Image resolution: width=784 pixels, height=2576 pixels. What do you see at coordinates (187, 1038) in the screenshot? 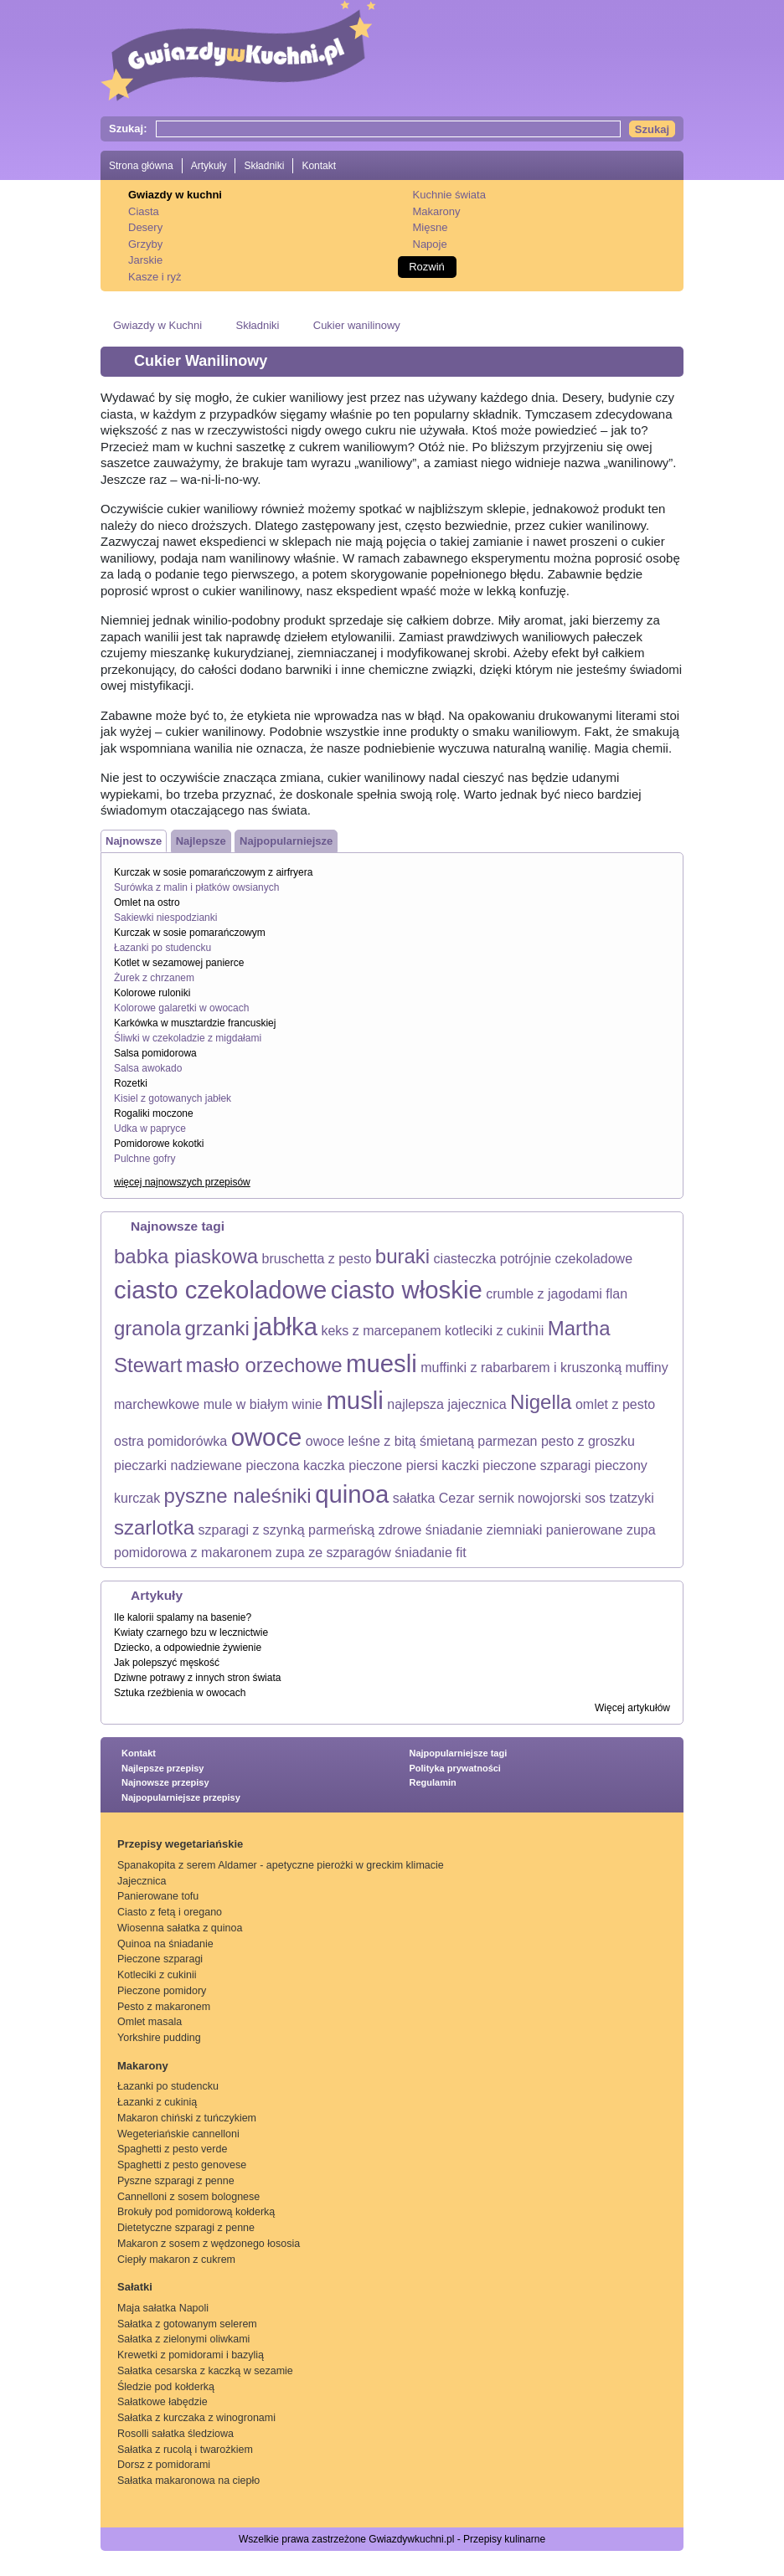
I see `Śliwki w czekoladzie z migdałami` at bounding box center [187, 1038].